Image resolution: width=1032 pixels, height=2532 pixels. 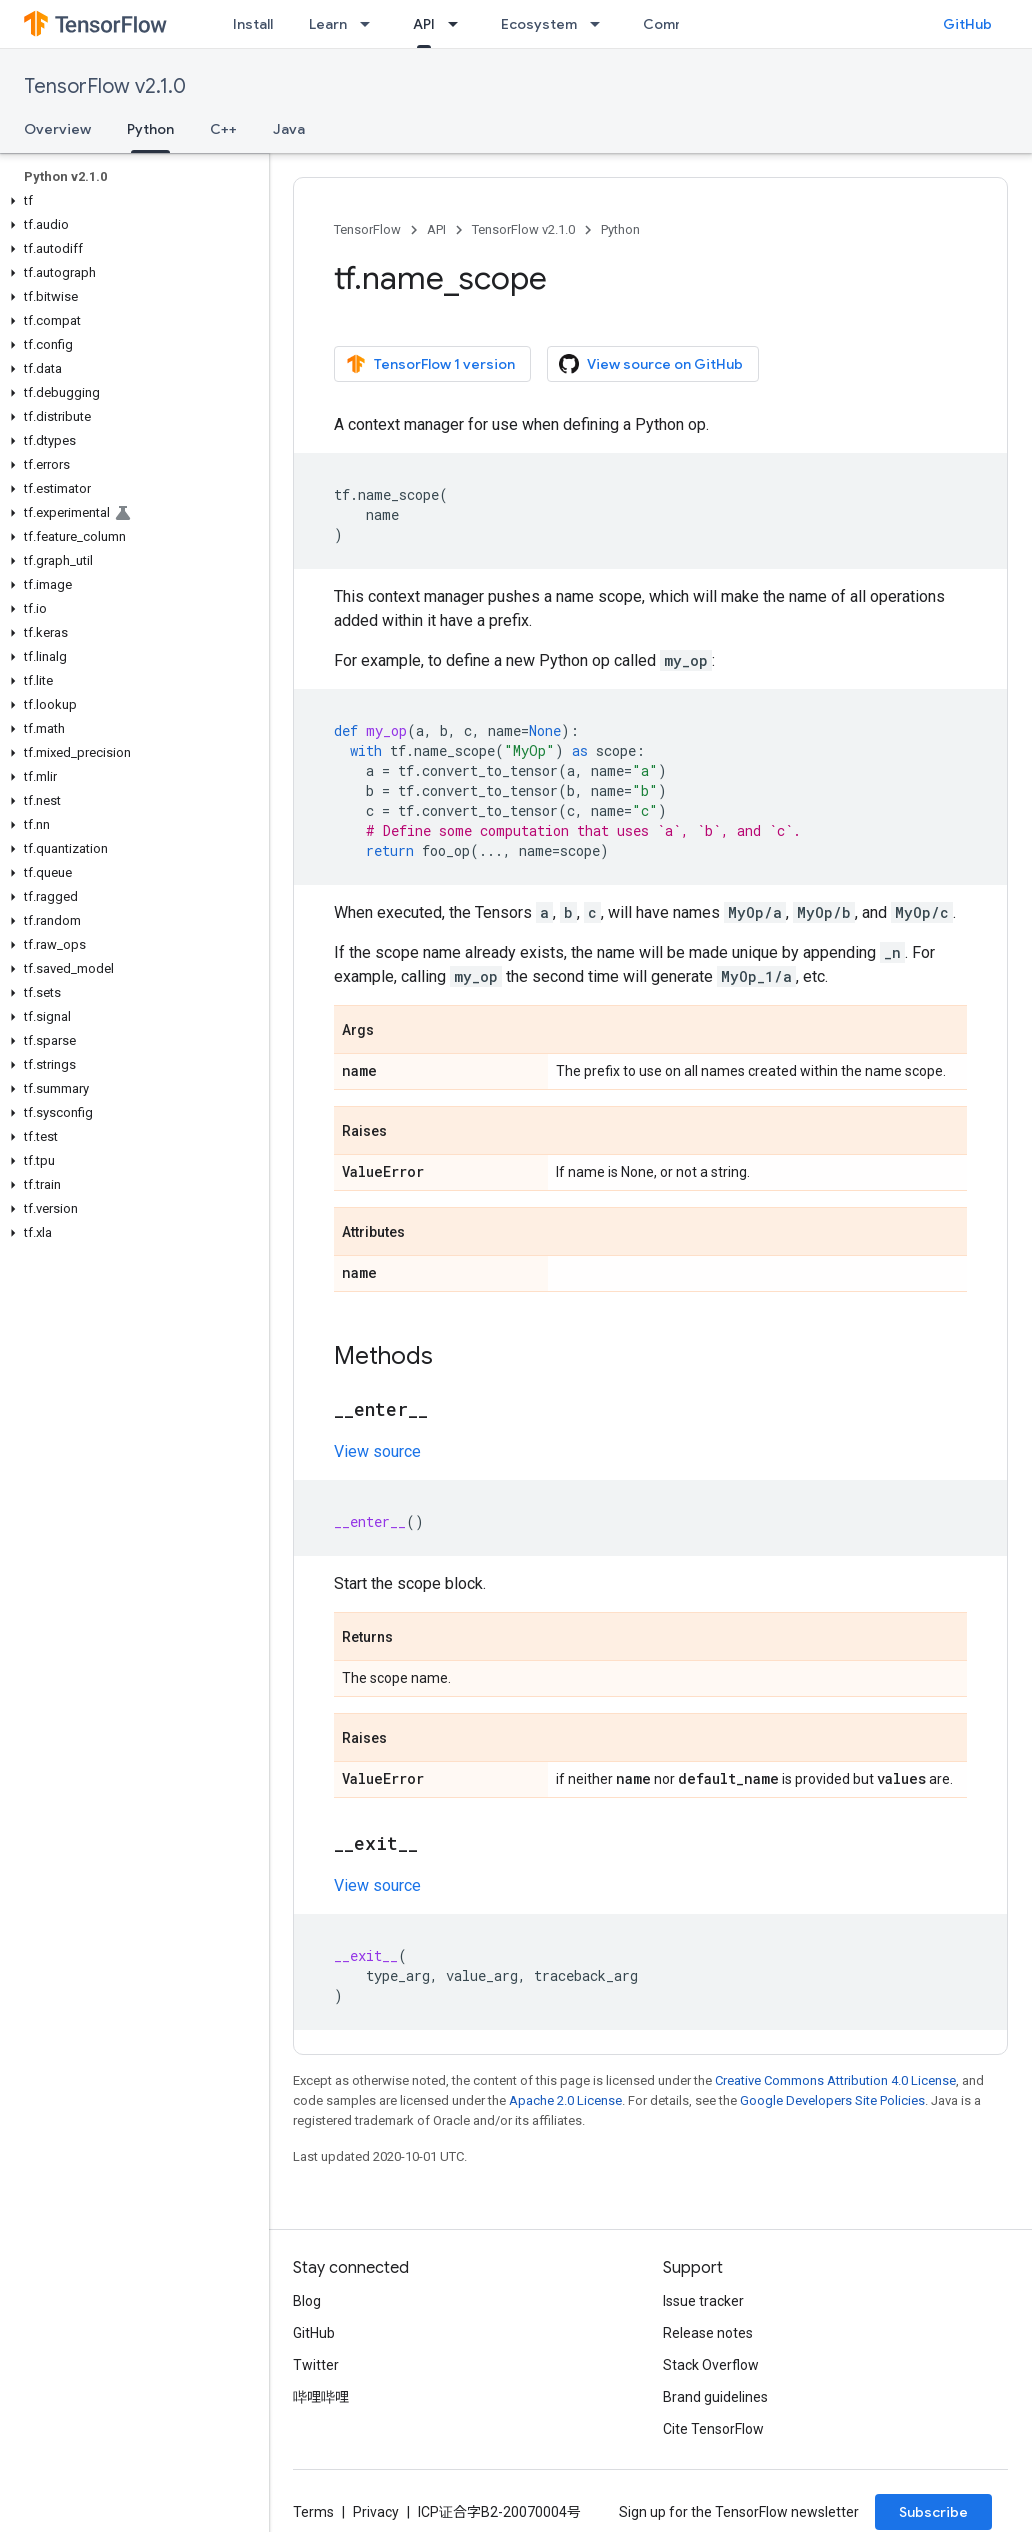 What do you see at coordinates (708, 2333) in the screenshot?
I see `Release notes` at bounding box center [708, 2333].